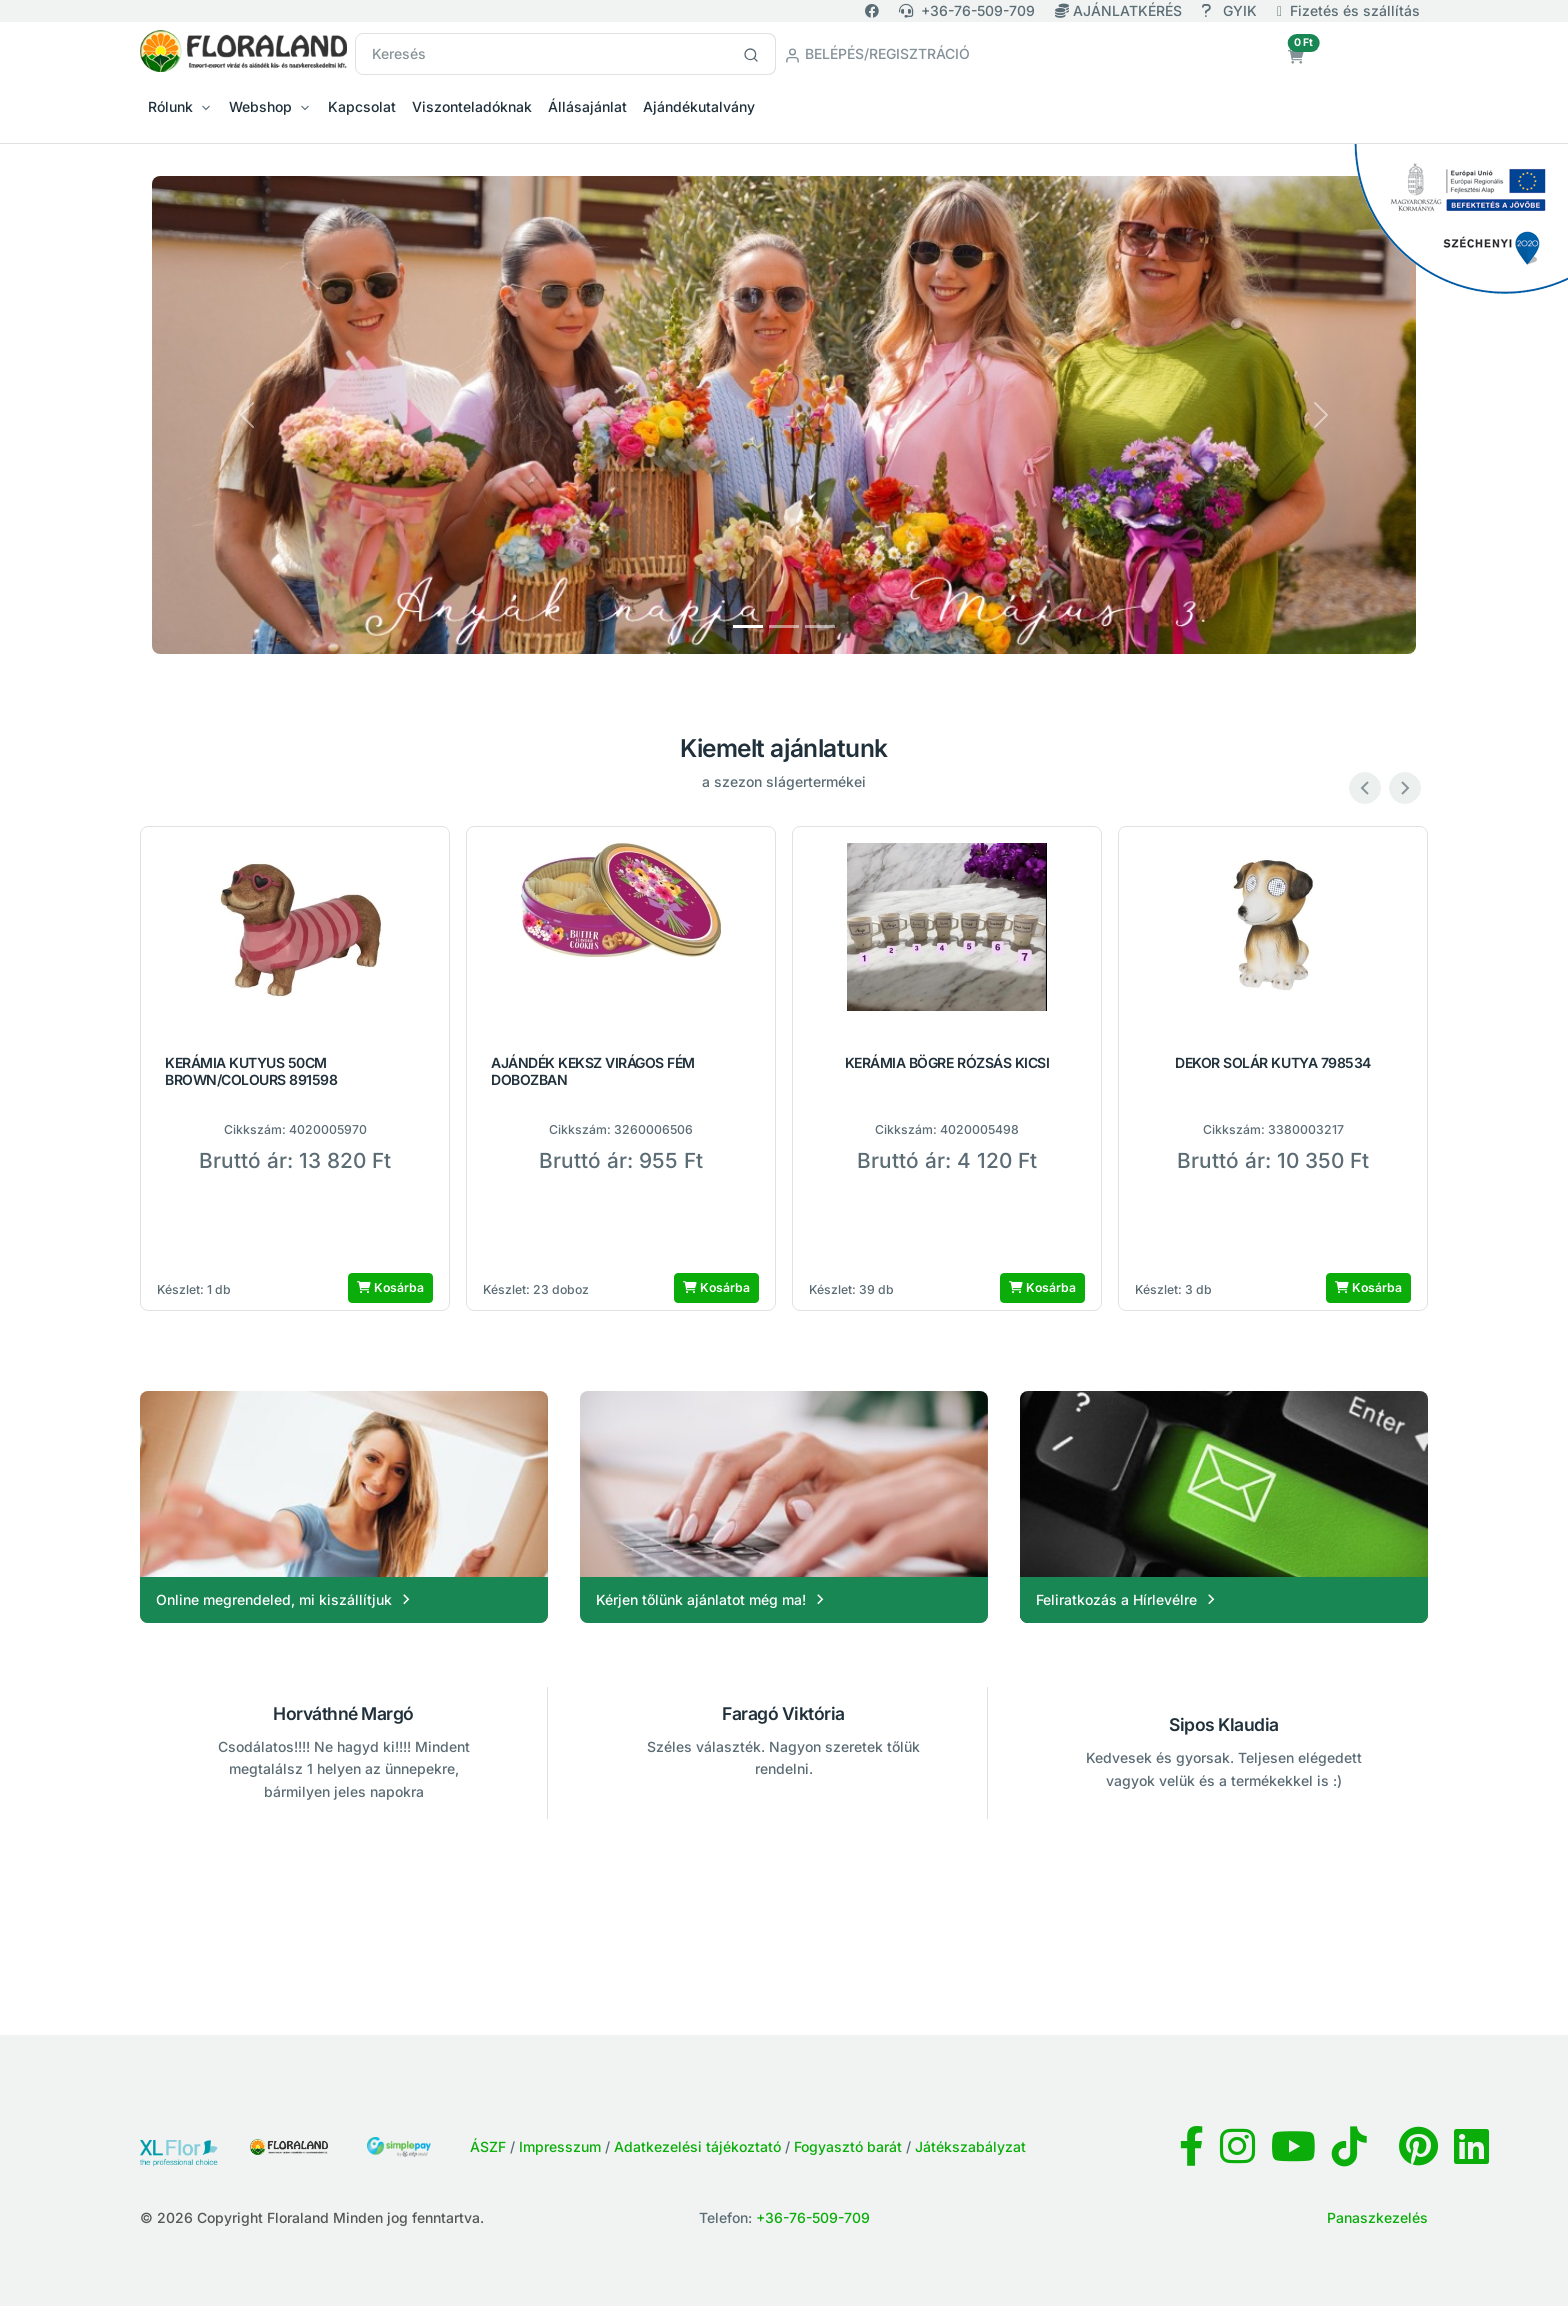 This screenshot has width=1568, height=2306. Describe the element at coordinates (967, 10) in the screenshot. I see `+36-76-509-709` at that location.